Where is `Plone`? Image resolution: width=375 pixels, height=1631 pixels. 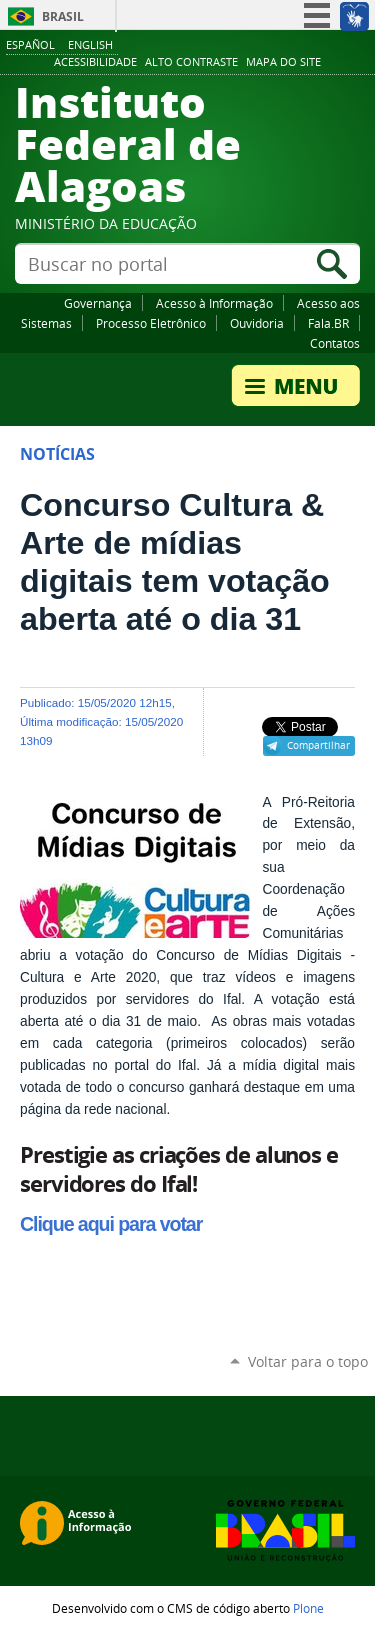 Plone is located at coordinates (308, 1608).